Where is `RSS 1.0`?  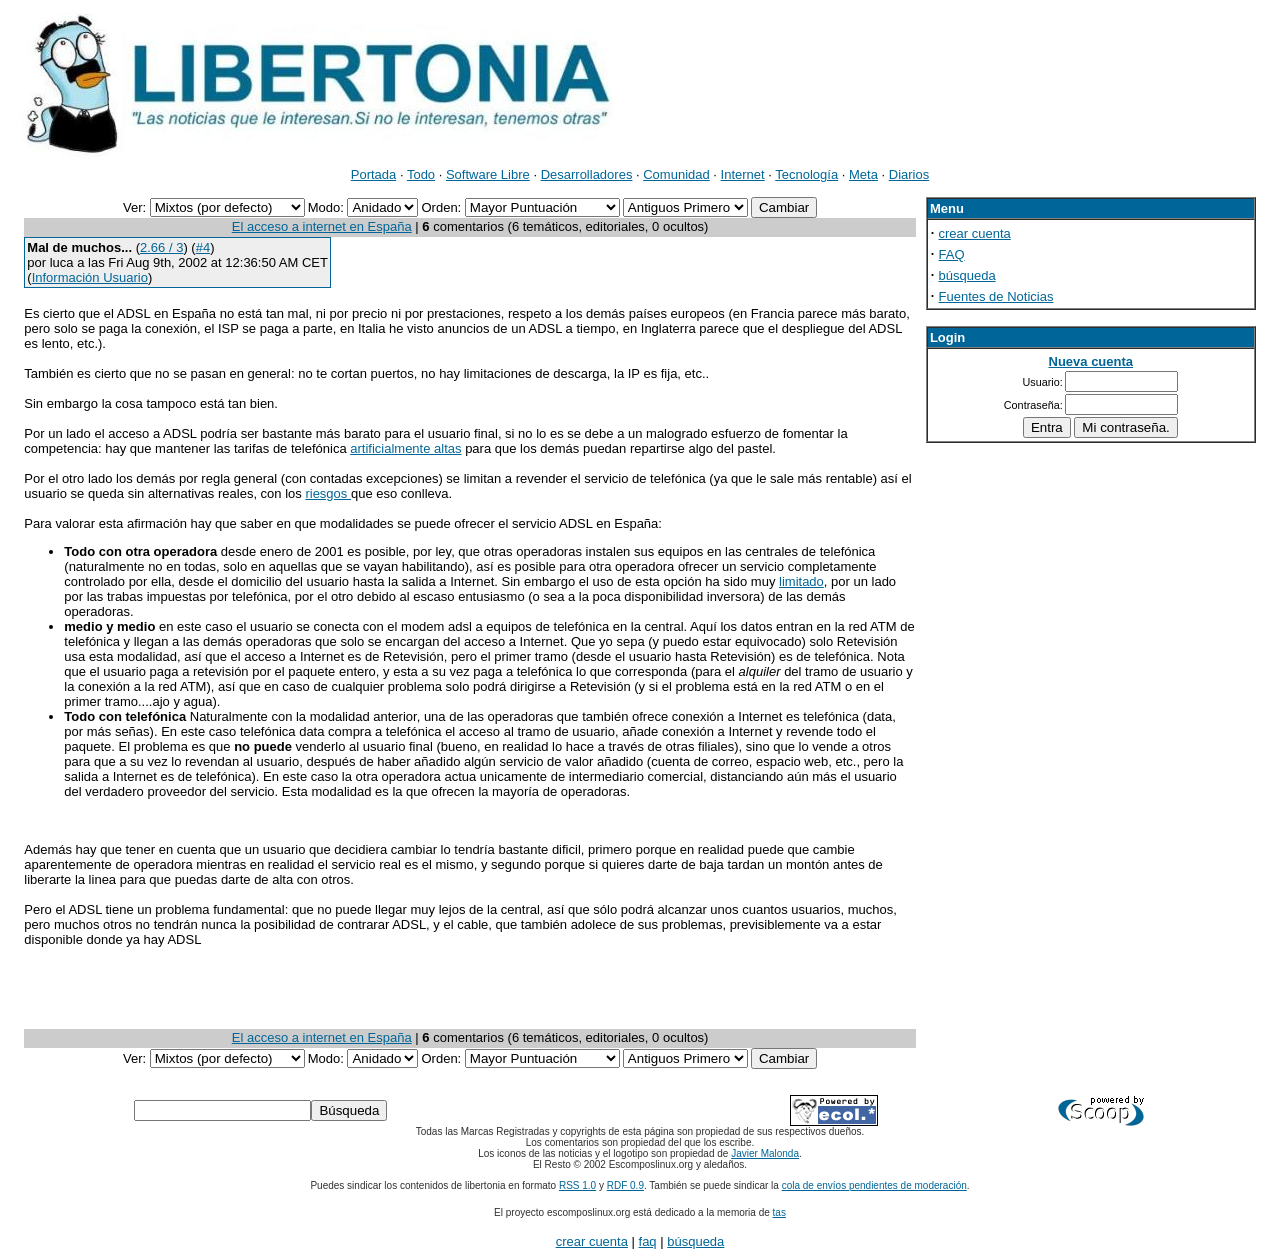
RSS 1.0 is located at coordinates (577, 1185).